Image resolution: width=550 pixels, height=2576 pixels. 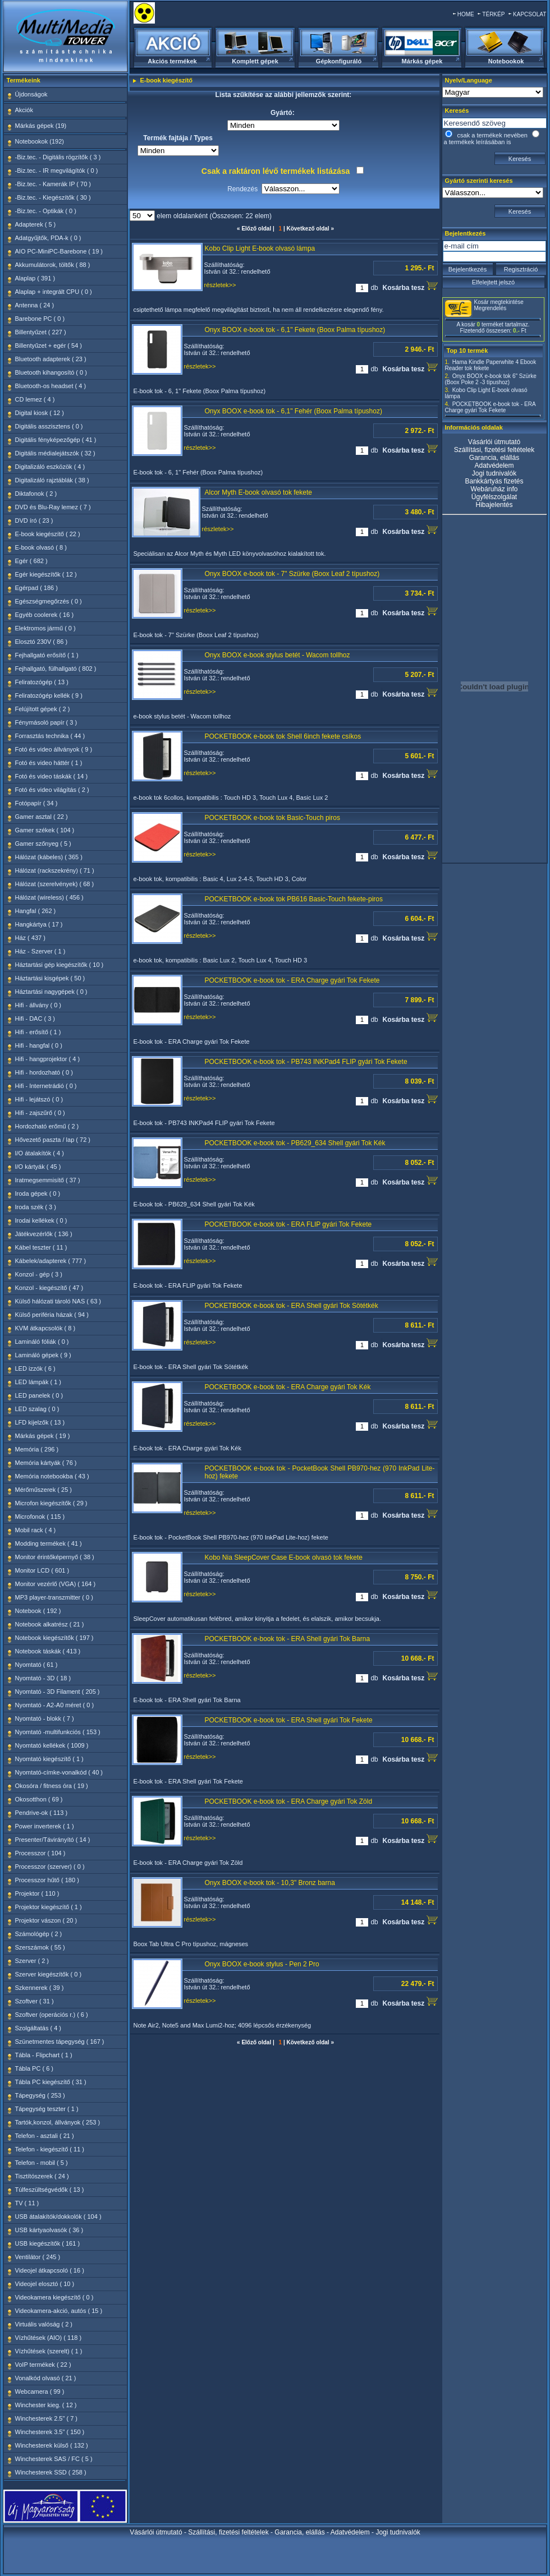 I want to click on Hővezető paszta / lap ( 72 ), so click(x=53, y=1139).